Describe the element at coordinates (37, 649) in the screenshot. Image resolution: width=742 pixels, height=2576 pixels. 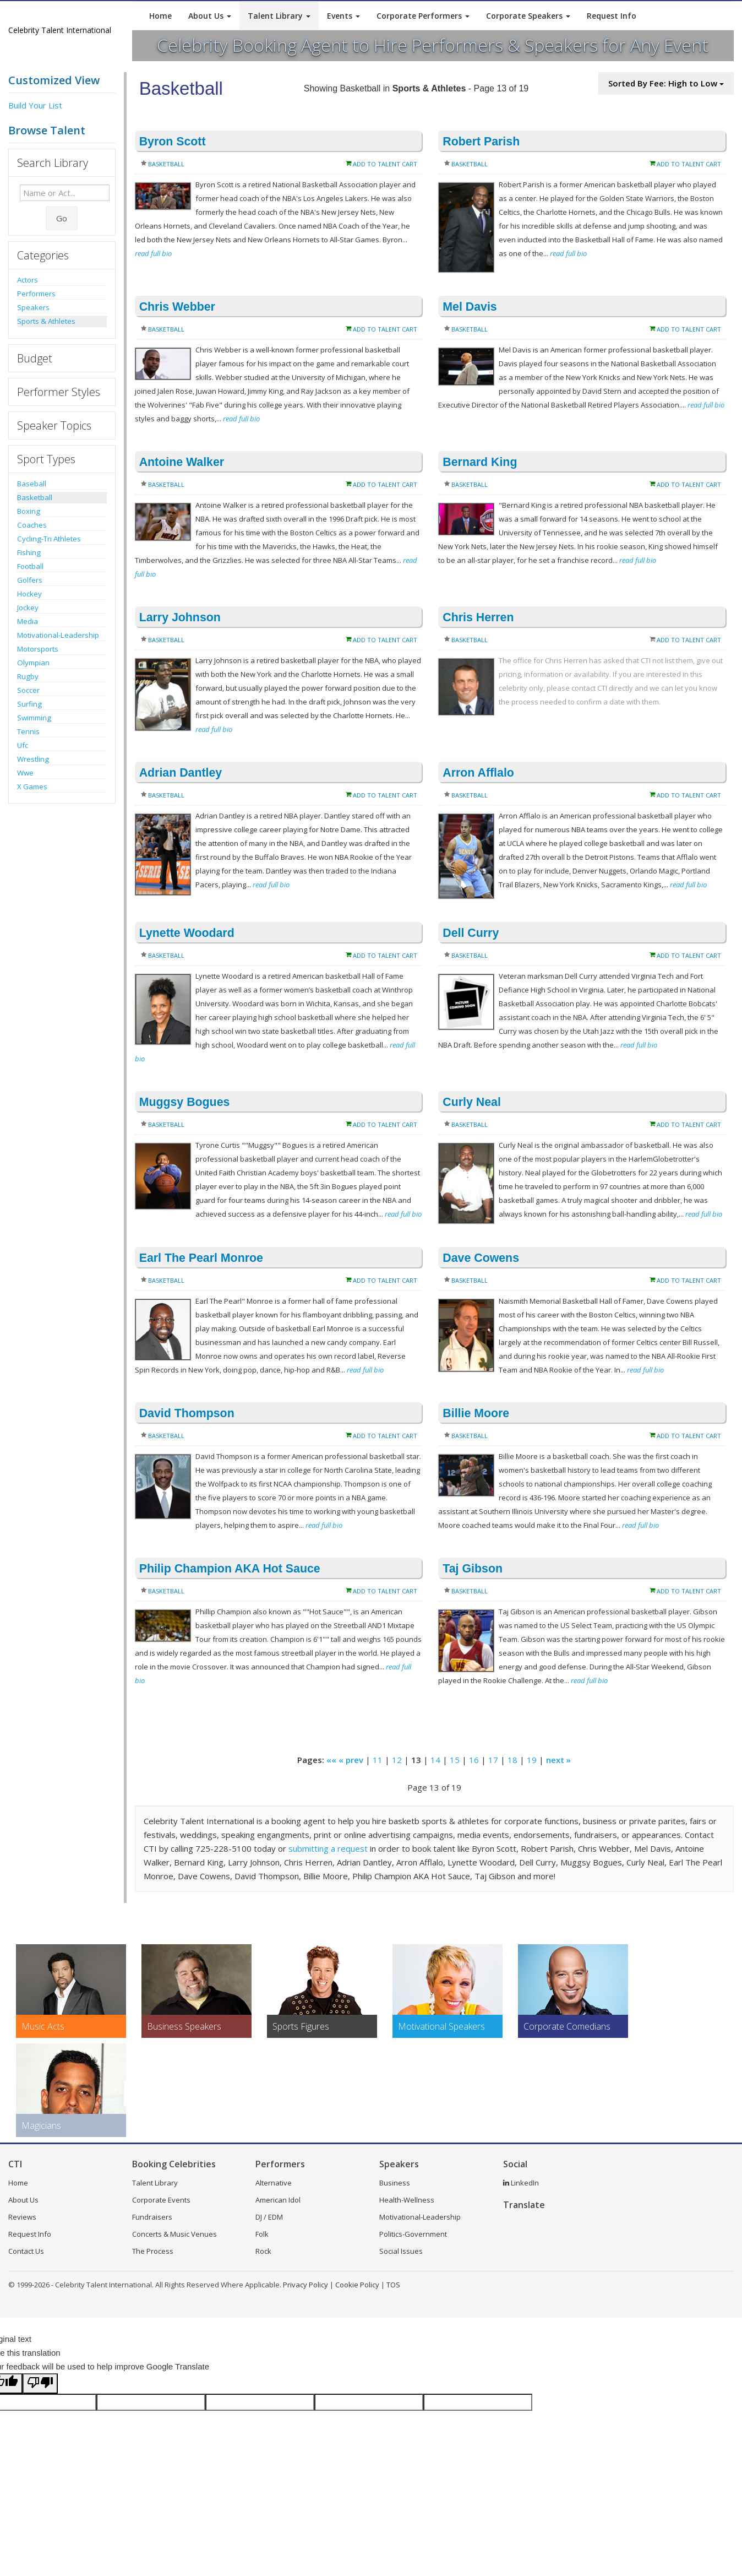
I see `Motorsports` at that location.